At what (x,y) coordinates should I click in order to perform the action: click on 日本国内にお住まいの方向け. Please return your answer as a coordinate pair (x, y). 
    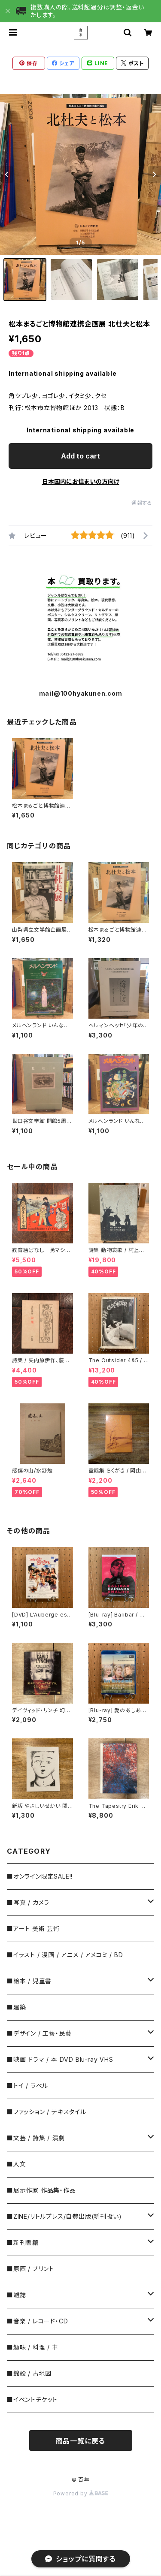
    Looking at the image, I should click on (80, 481).